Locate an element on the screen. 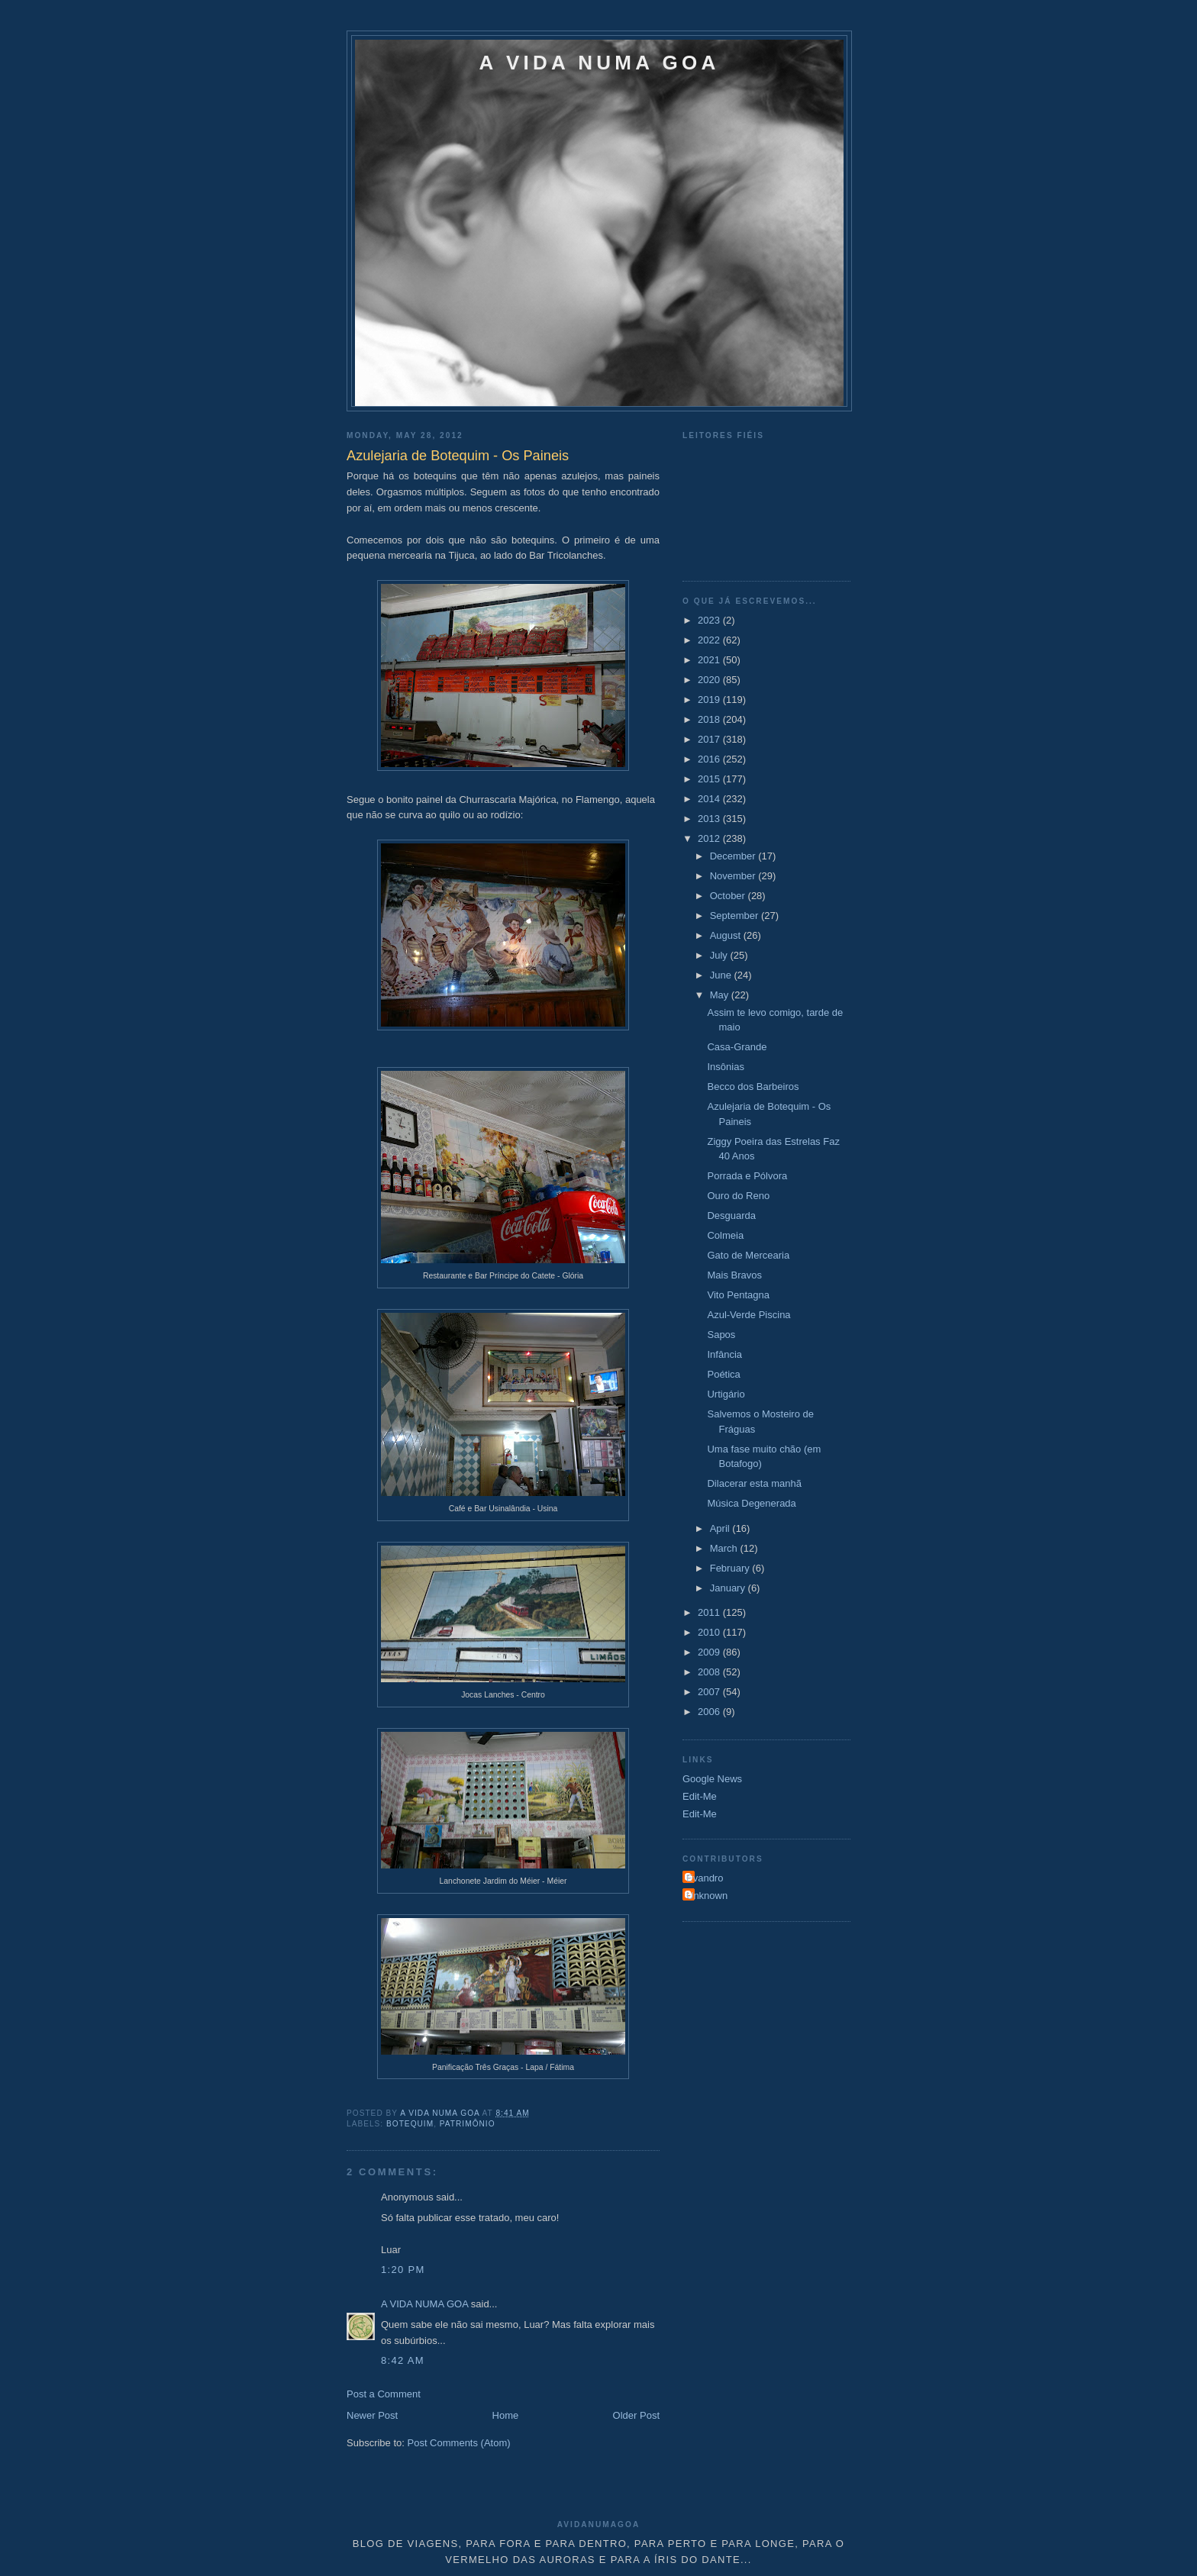  December is located at coordinates (734, 856).